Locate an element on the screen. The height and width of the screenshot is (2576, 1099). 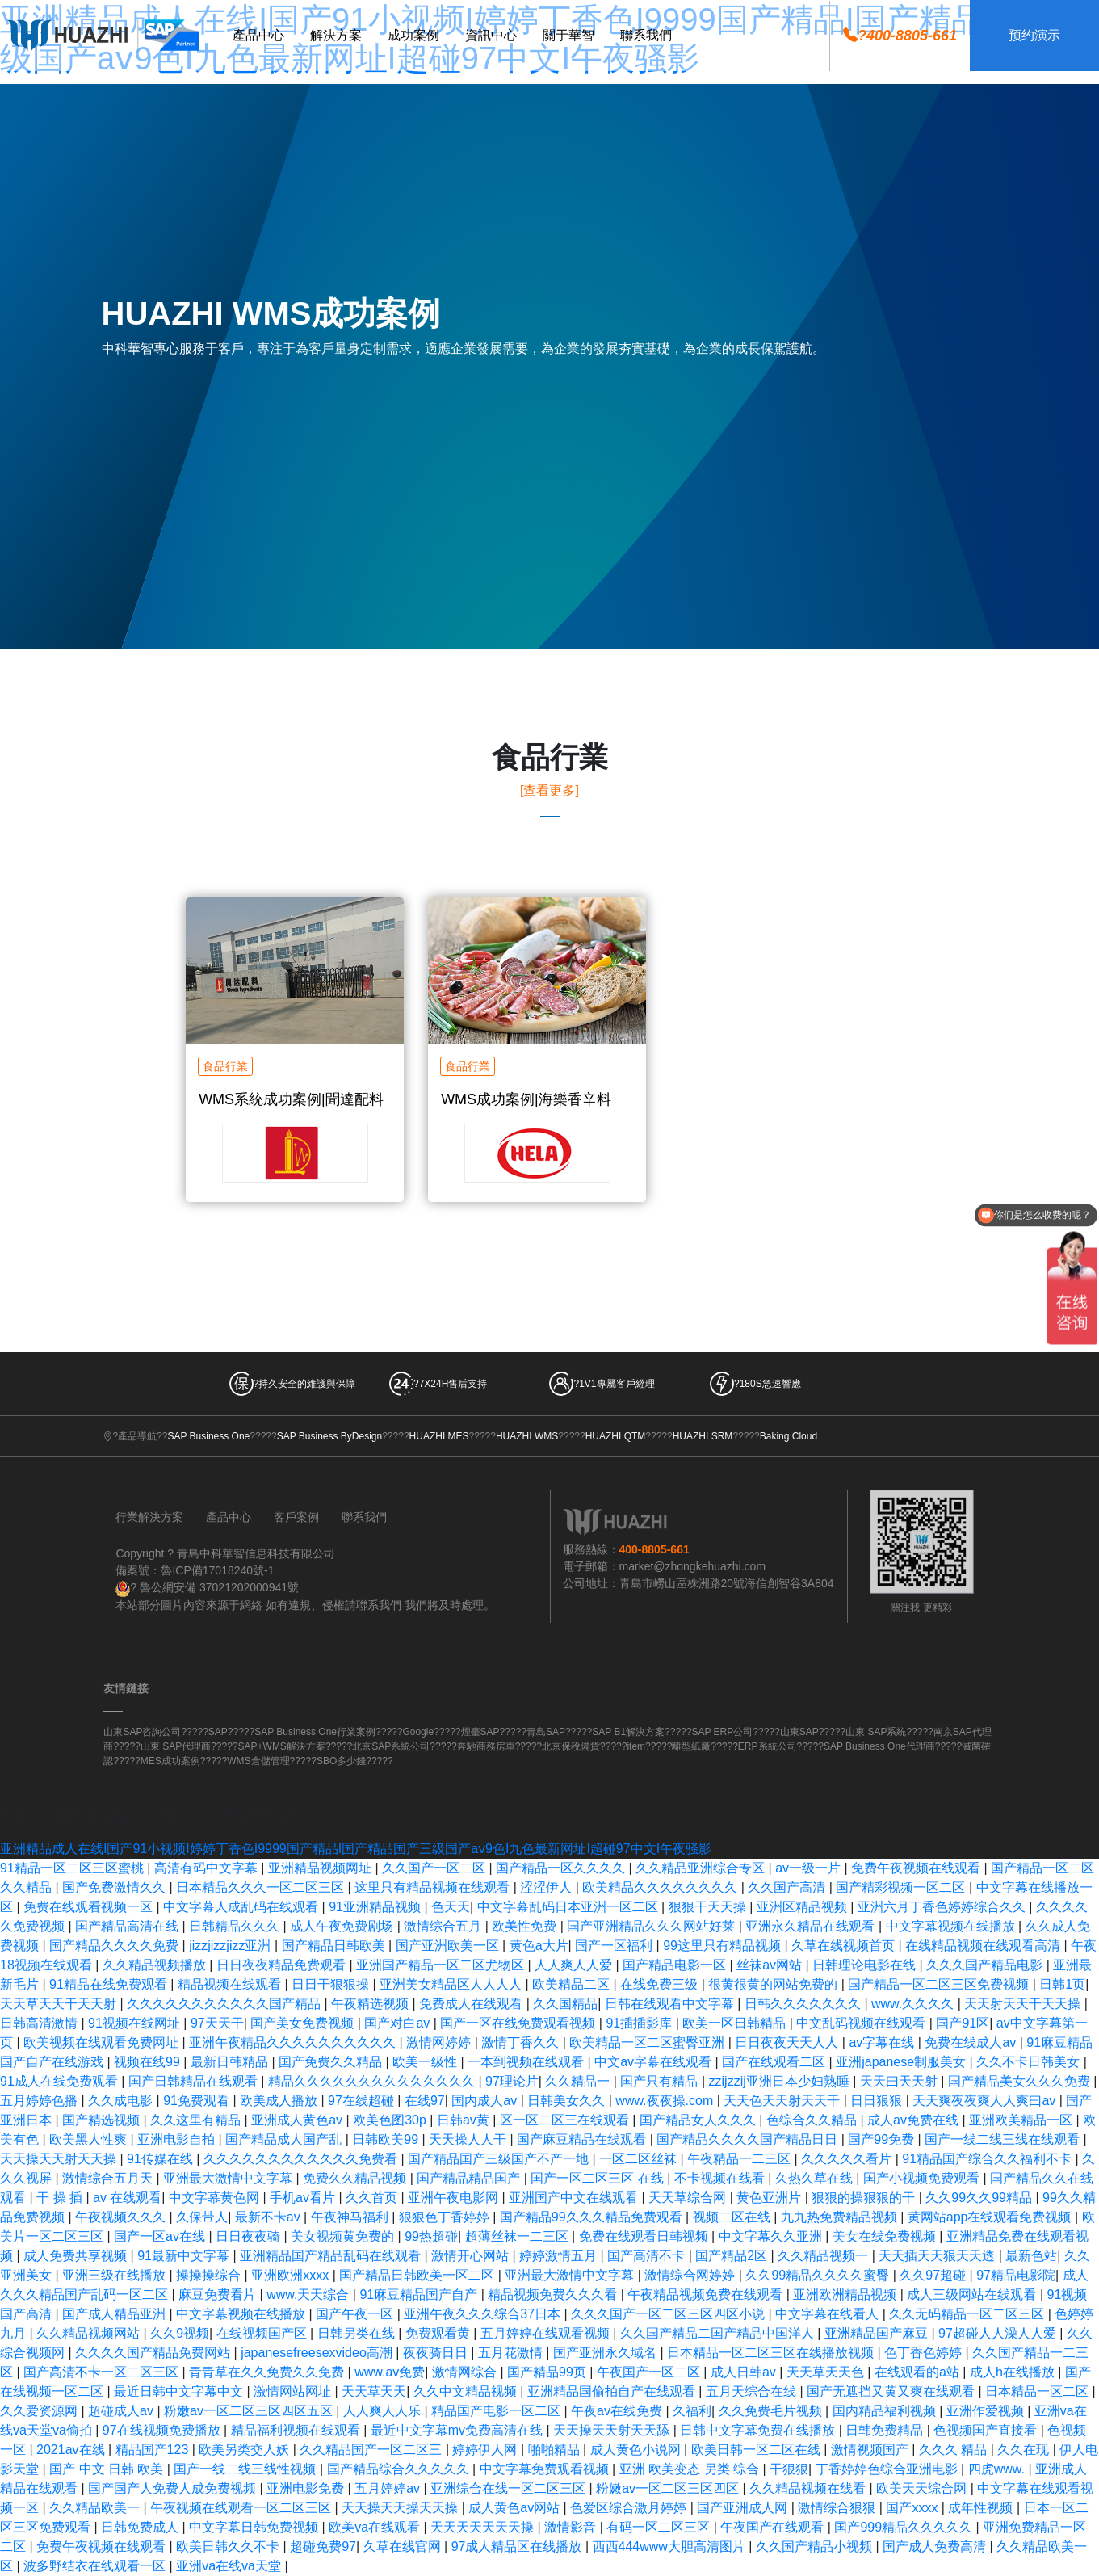
人人爽人人乐 is located at coordinates (383, 2411).